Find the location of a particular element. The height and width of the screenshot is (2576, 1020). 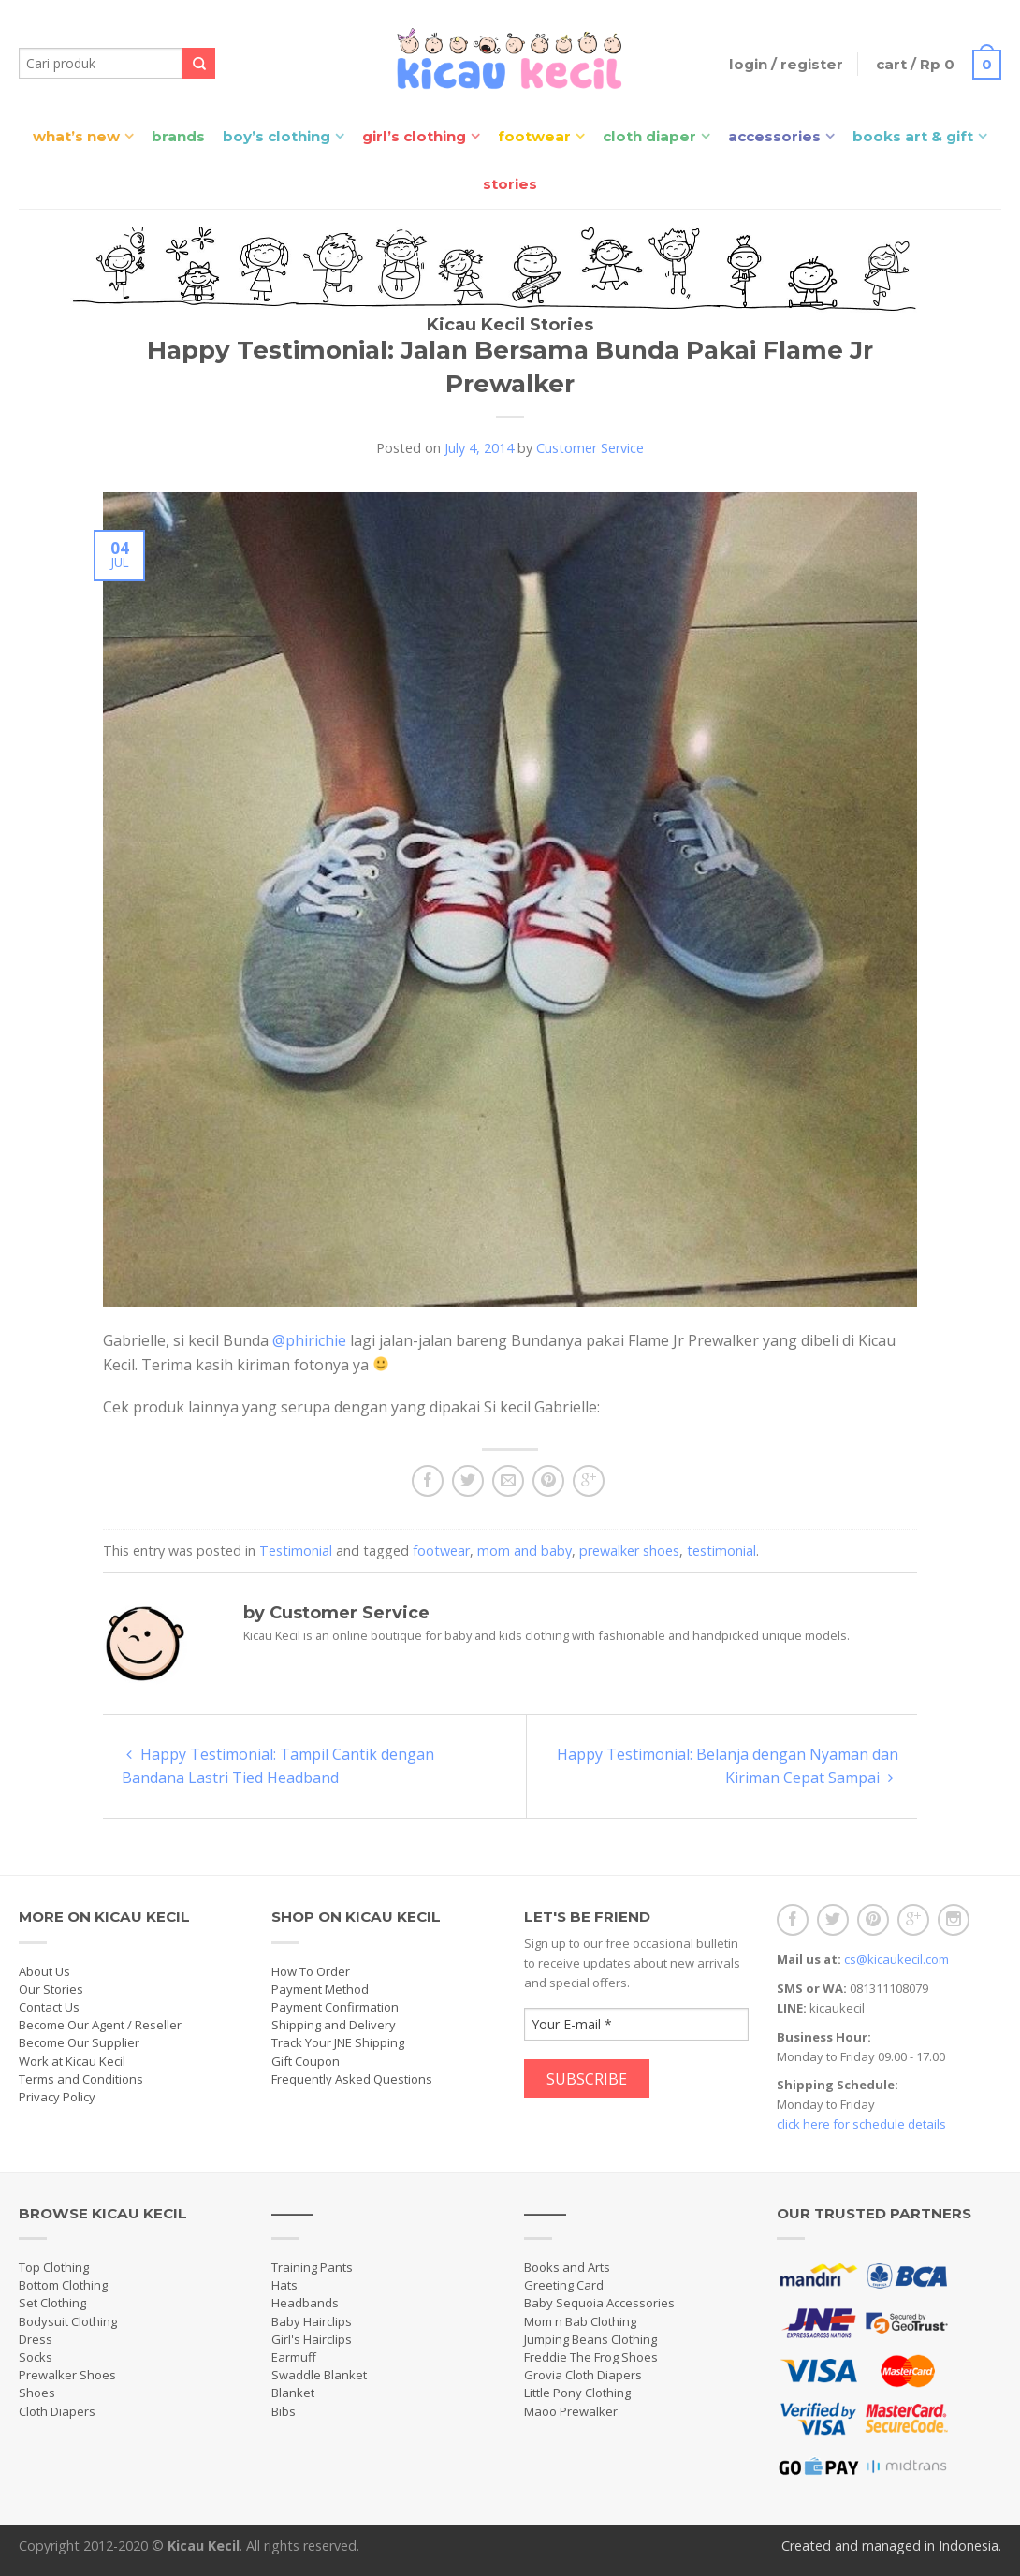

Bodysuit Clothing is located at coordinates (68, 2321).